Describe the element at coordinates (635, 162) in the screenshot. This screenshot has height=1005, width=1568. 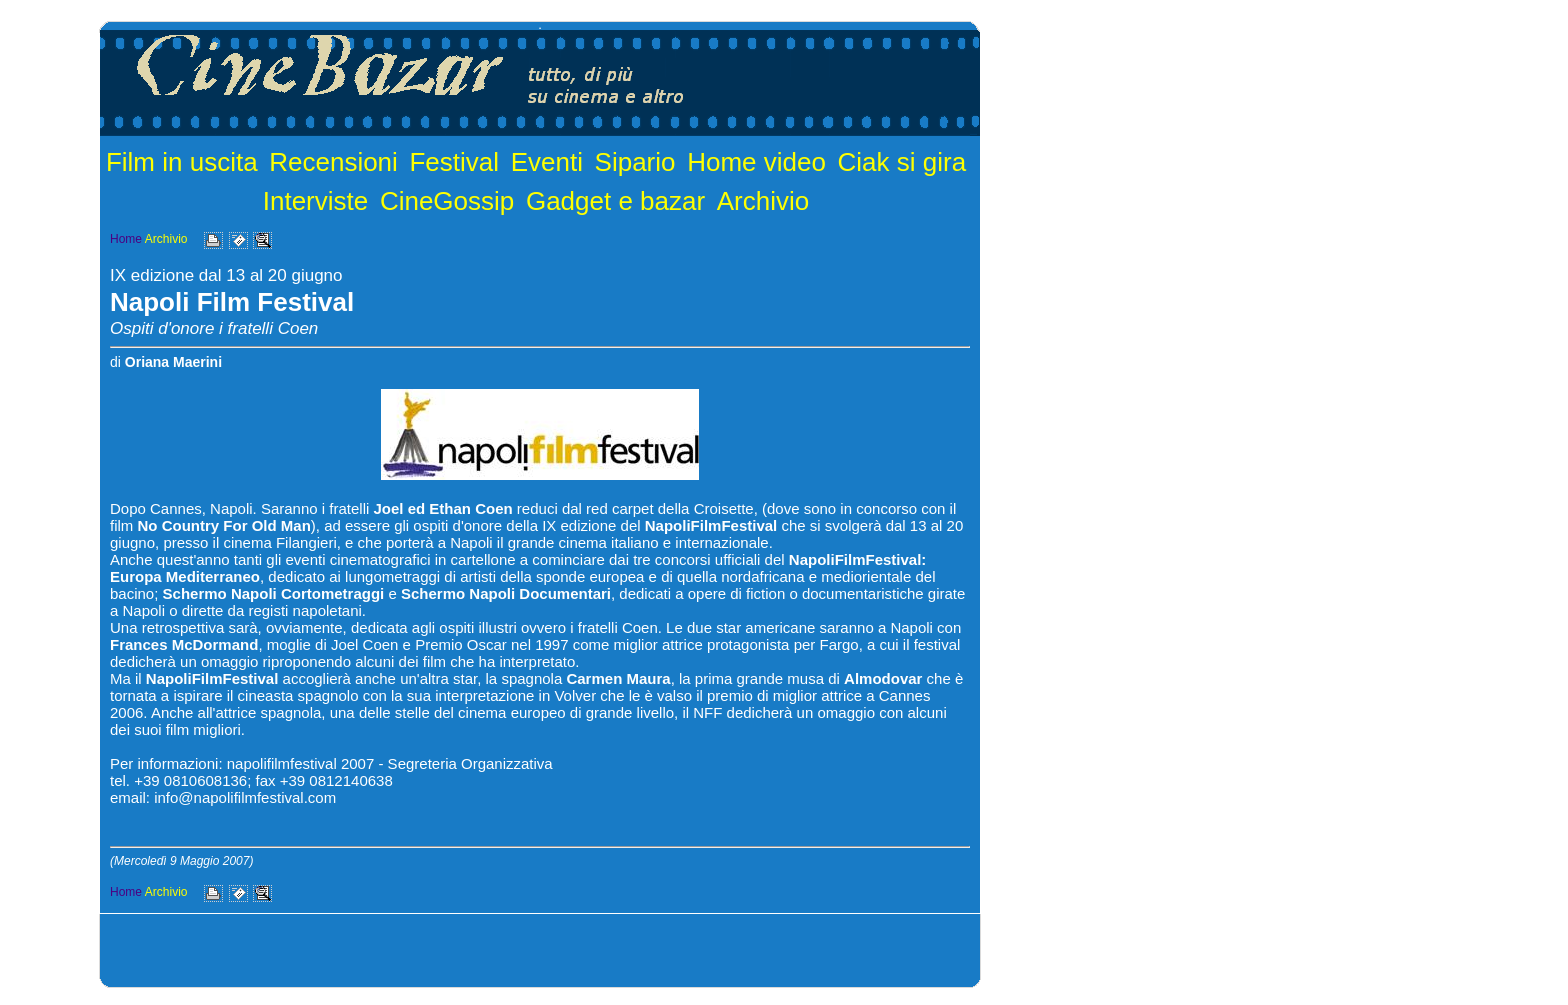
I see `Sipario` at that location.